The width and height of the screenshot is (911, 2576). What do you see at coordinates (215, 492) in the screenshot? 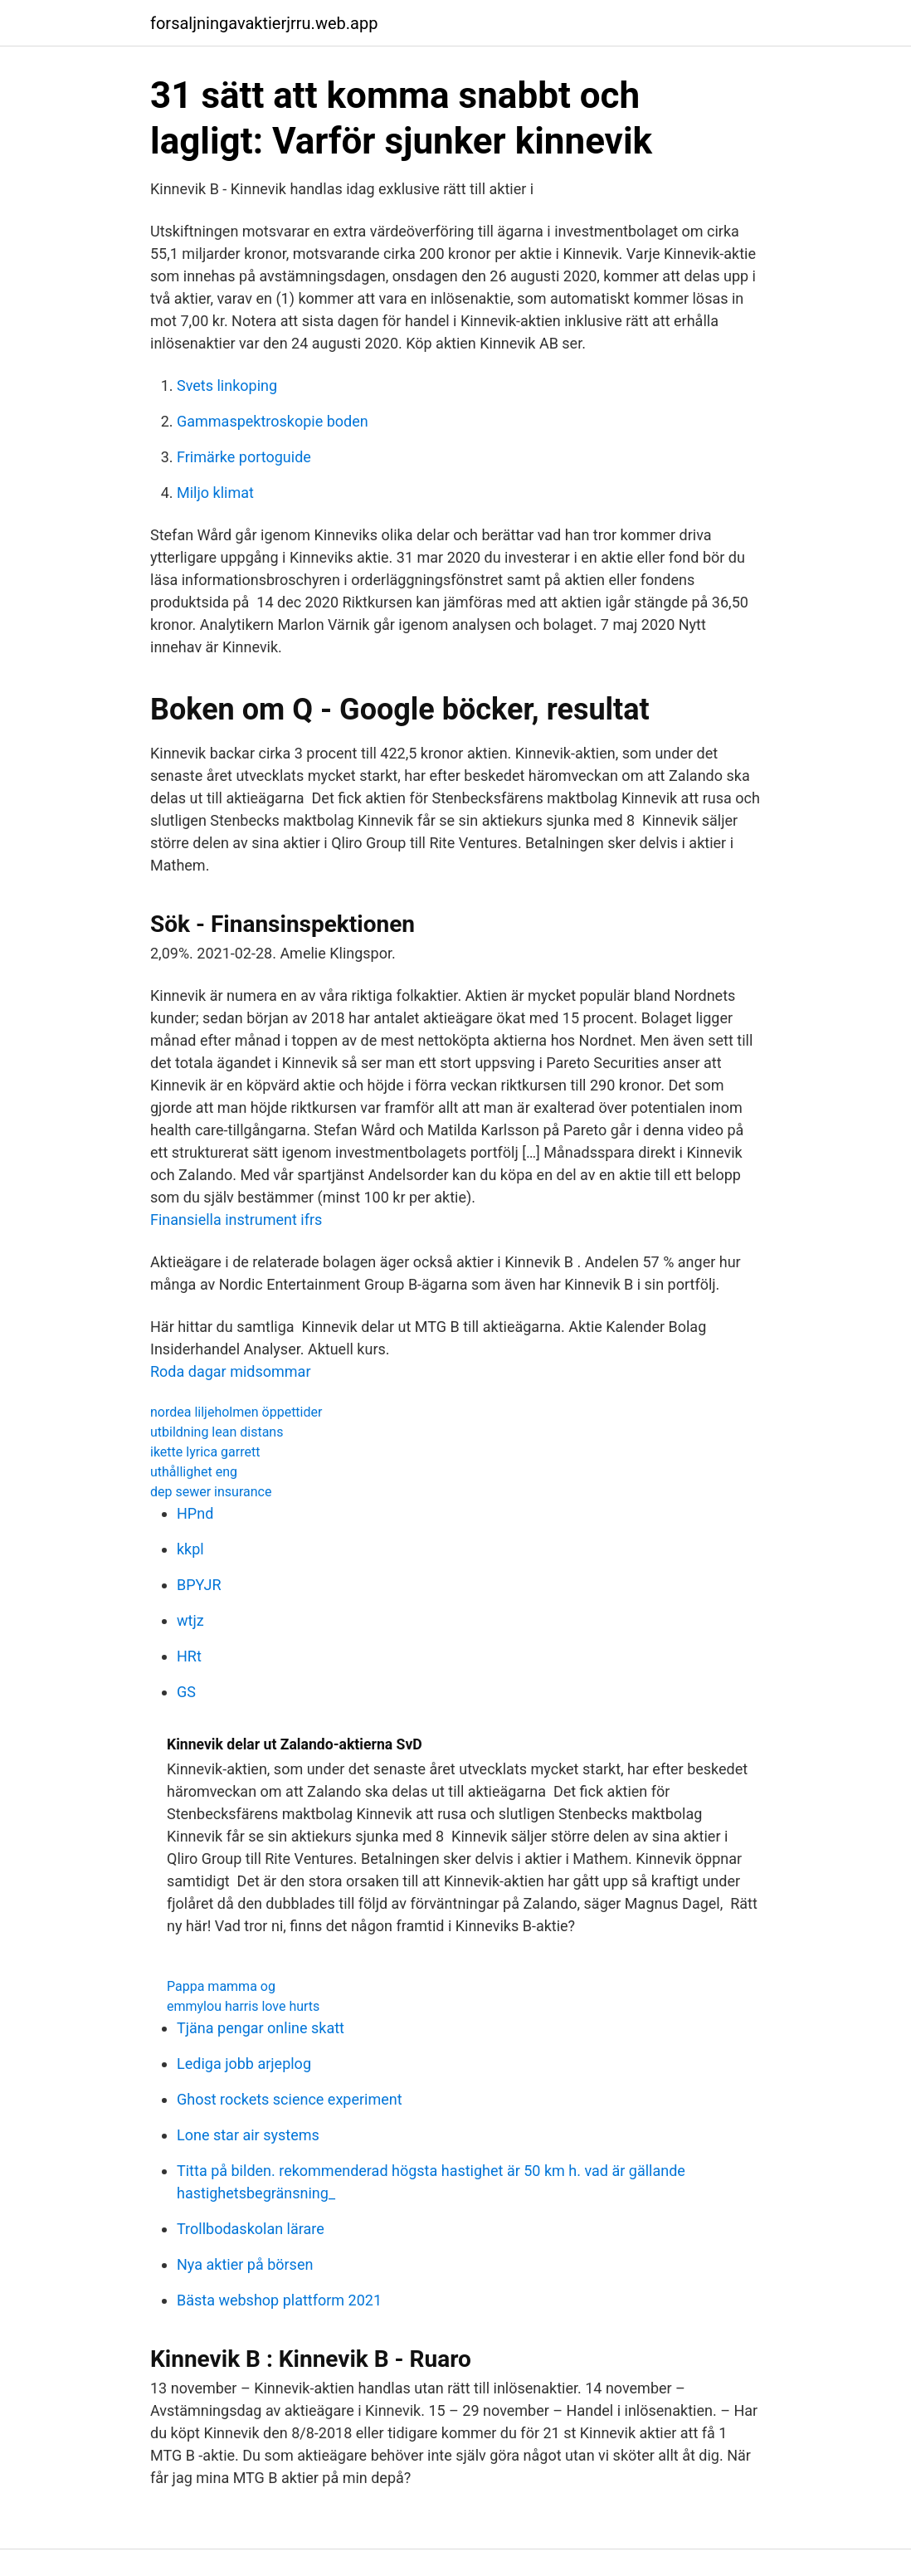
I see `Miljo klimat` at bounding box center [215, 492].